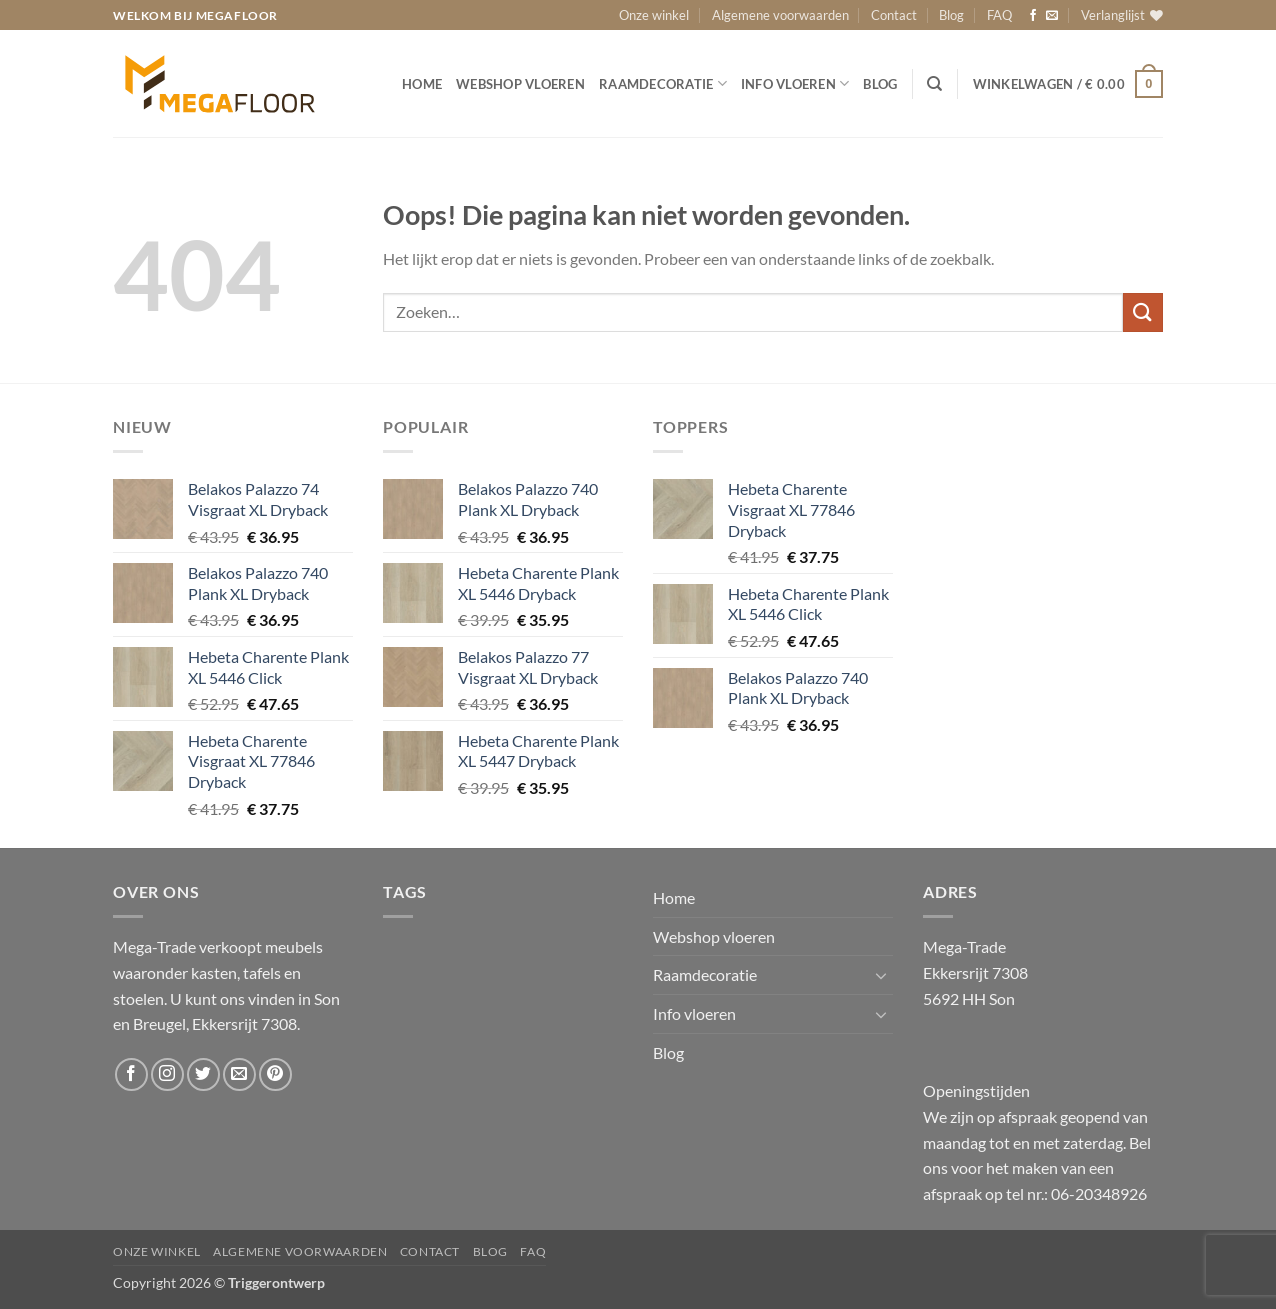 The image size is (1276, 1309). I want to click on Contact, so click(894, 15).